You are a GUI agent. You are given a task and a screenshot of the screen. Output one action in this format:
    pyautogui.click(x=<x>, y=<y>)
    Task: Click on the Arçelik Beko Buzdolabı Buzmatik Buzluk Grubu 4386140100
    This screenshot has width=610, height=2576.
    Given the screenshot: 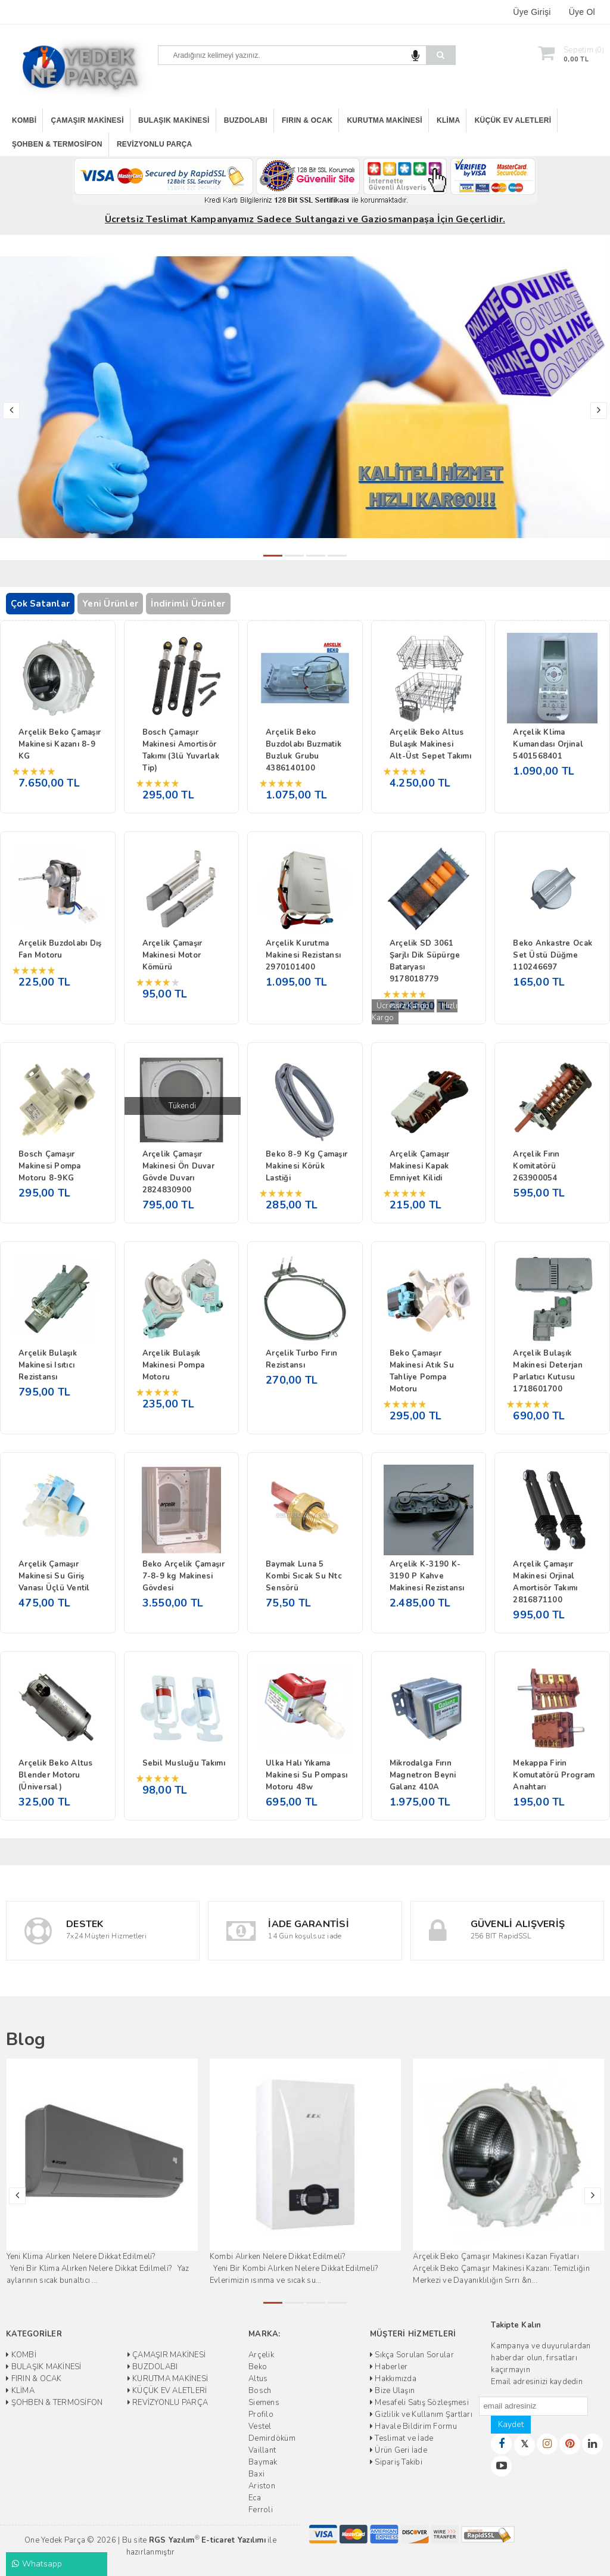 What is the action you would take?
    pyautogui.click(x=303, y=750)
    